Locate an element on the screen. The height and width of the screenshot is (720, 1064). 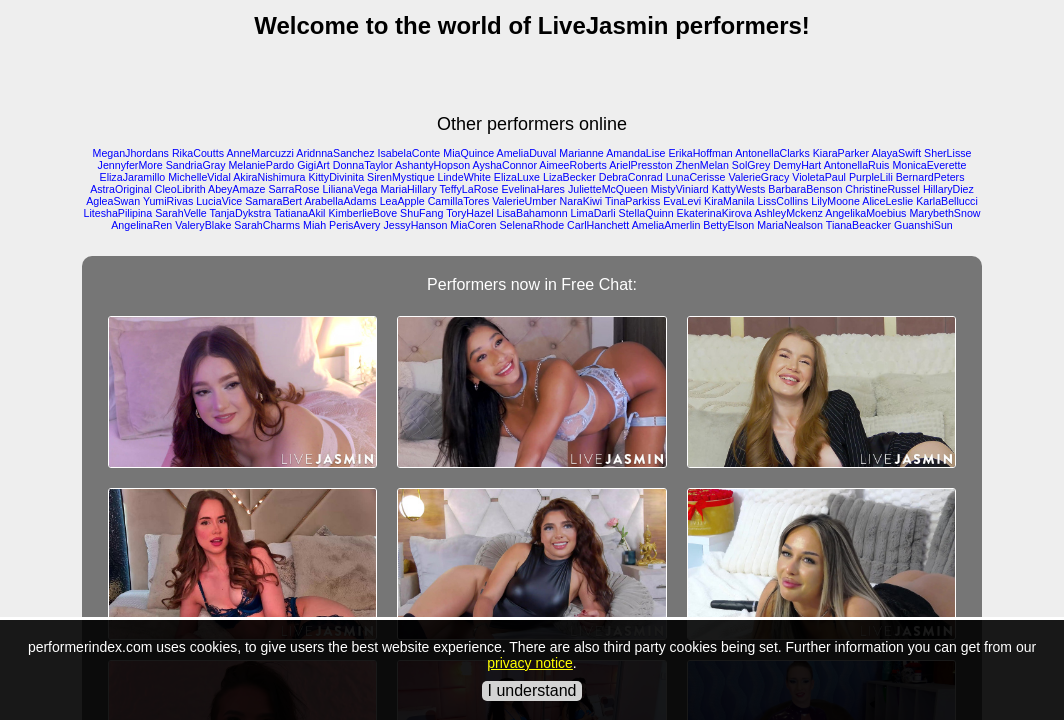
AimeeRoberts is located at coordinates (573, 165).